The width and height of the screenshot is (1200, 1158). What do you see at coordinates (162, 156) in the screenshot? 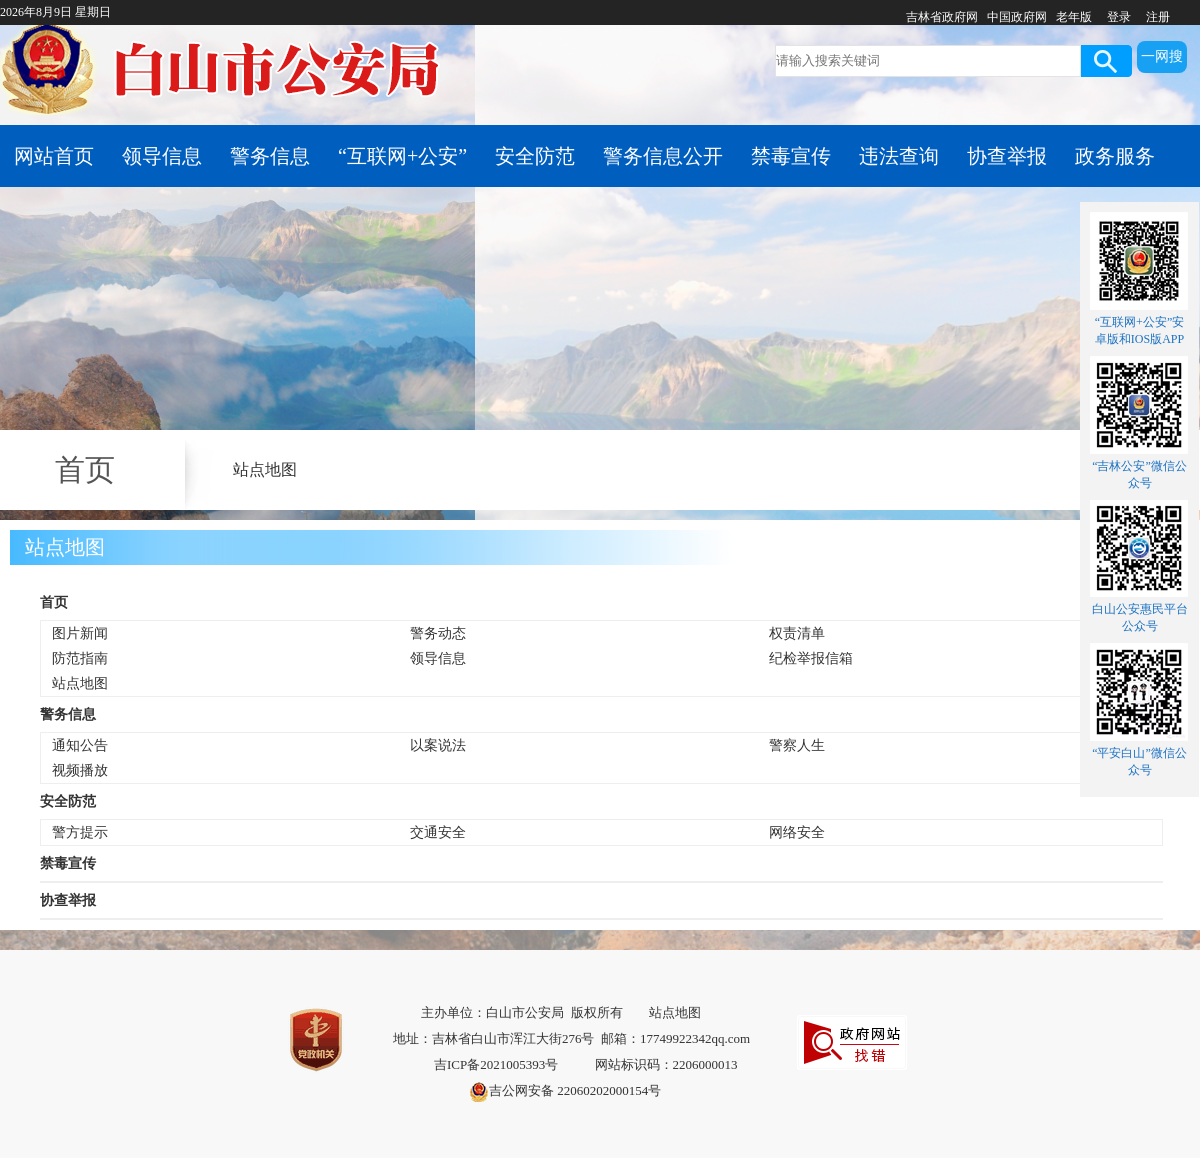
I see `领导信息` at bounding box center [162, 156].